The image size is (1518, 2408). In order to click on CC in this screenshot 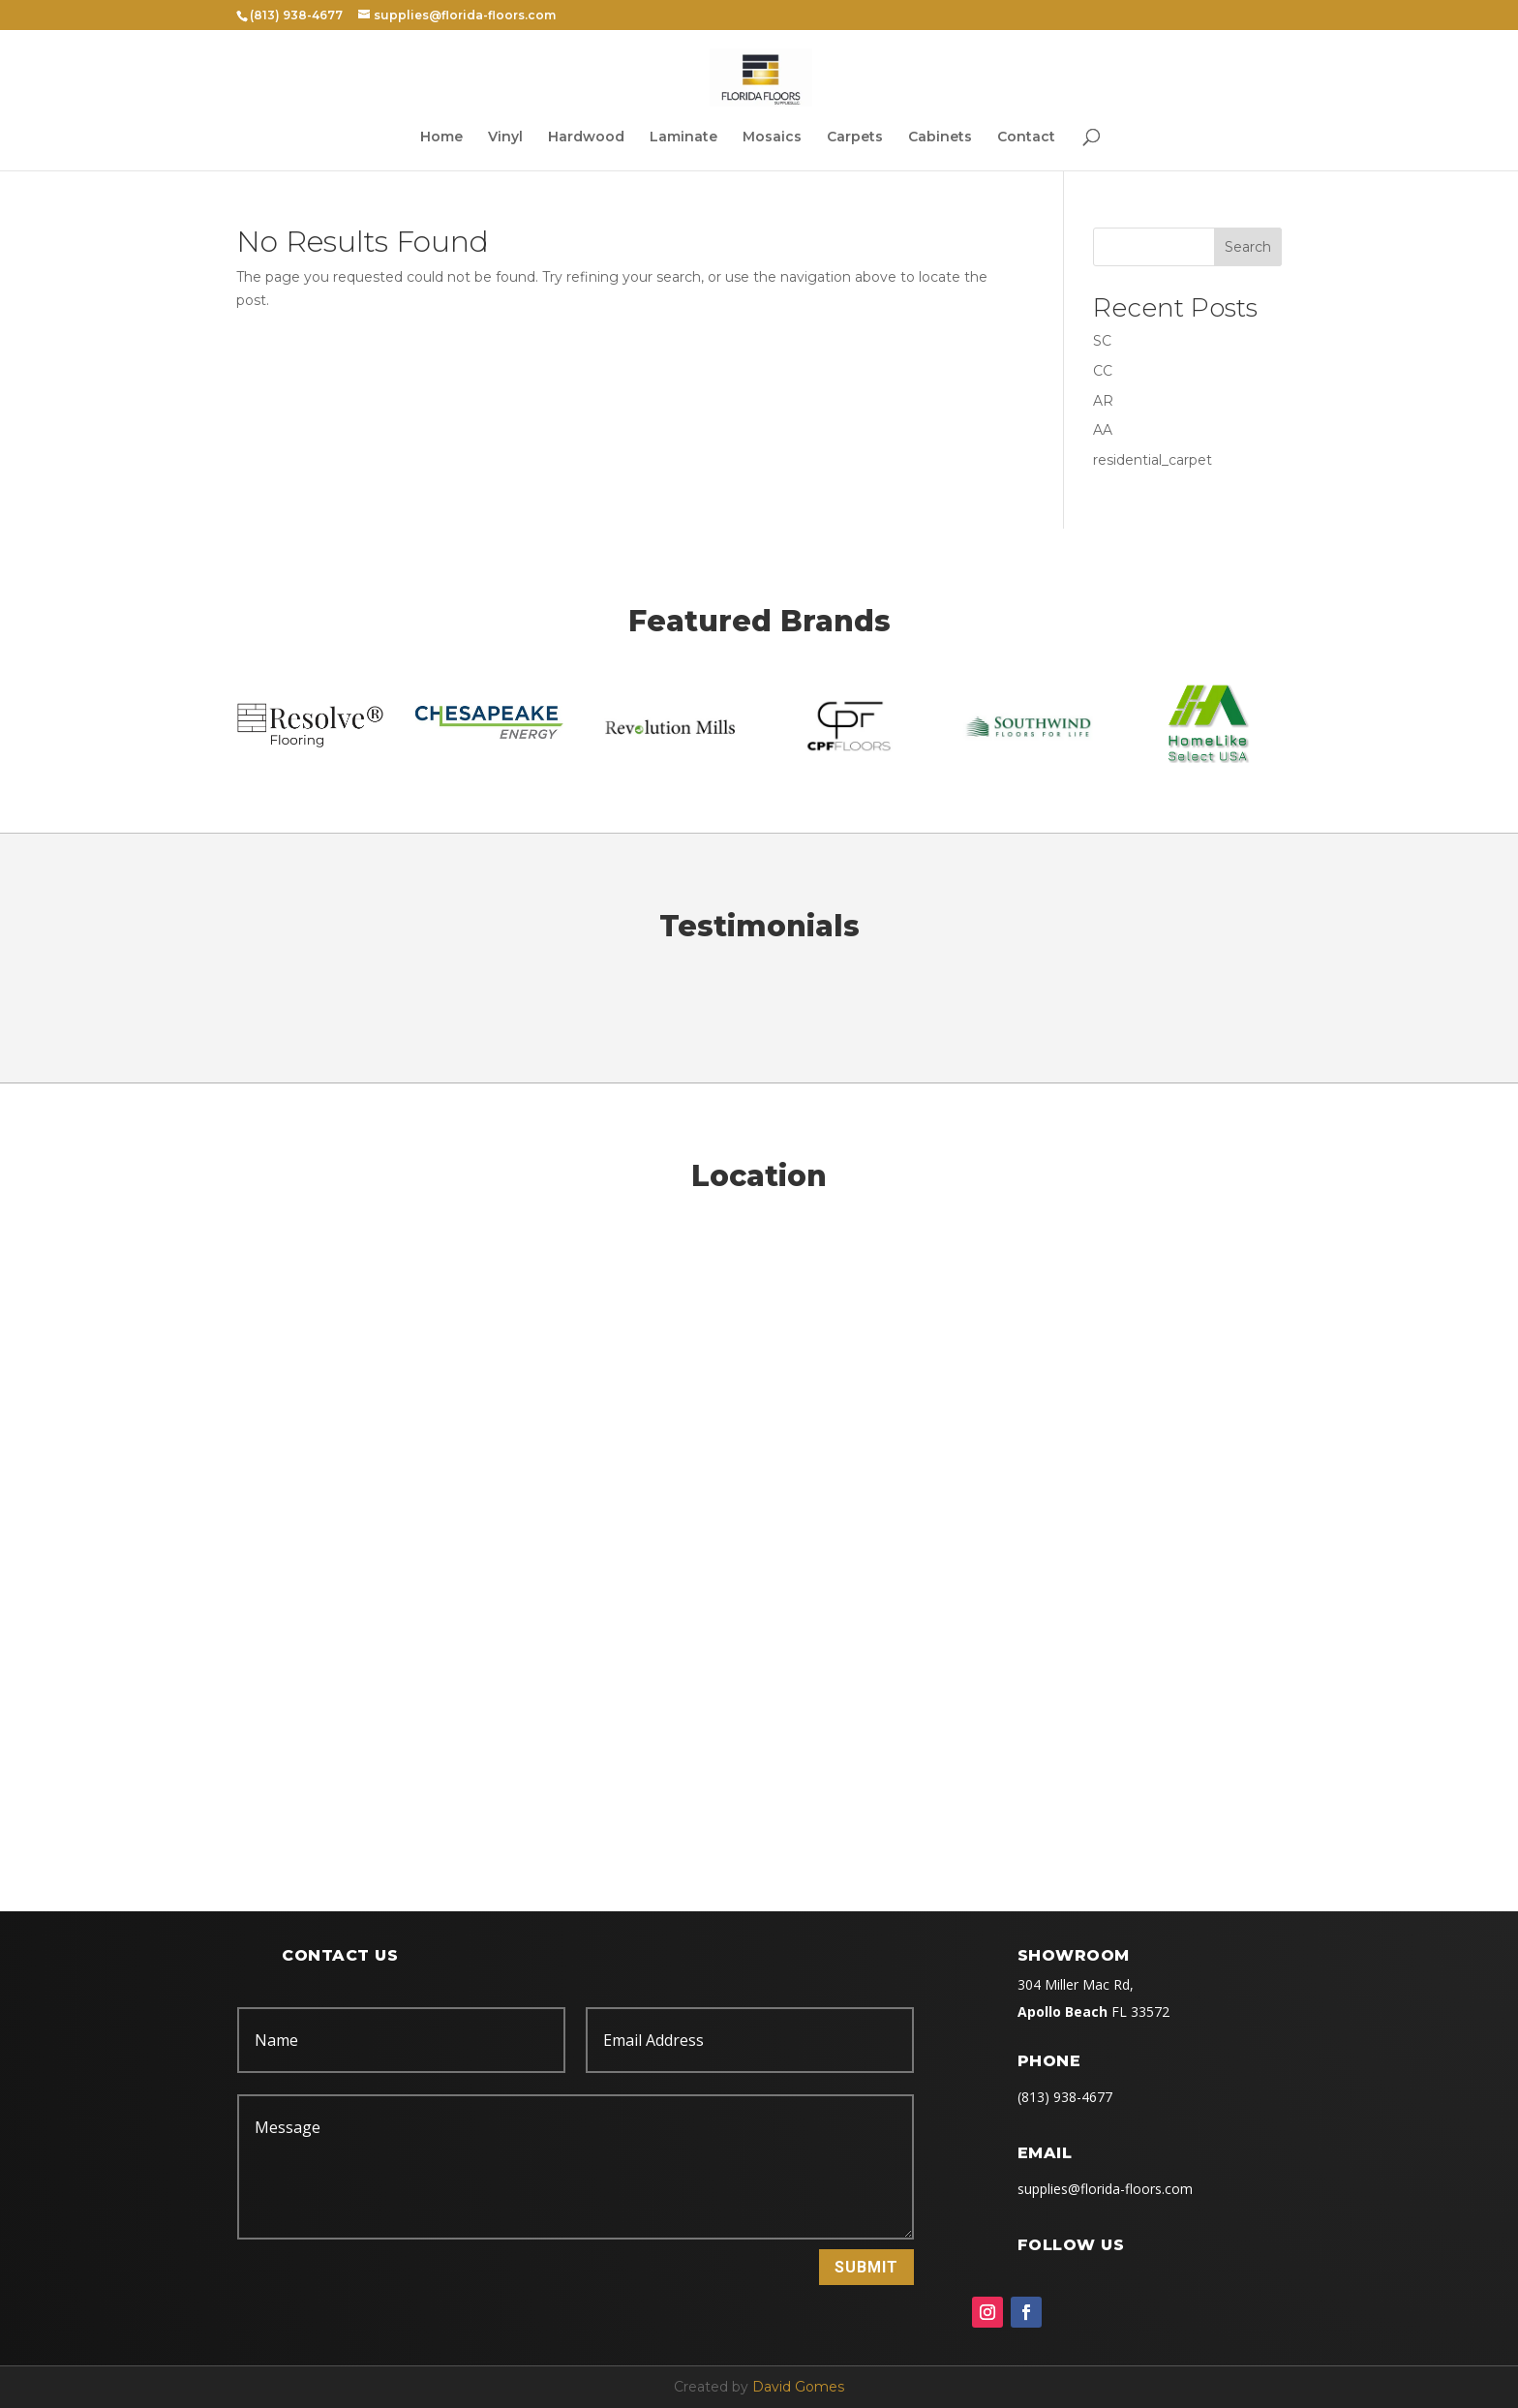, I will do `click(1102, 371)`.